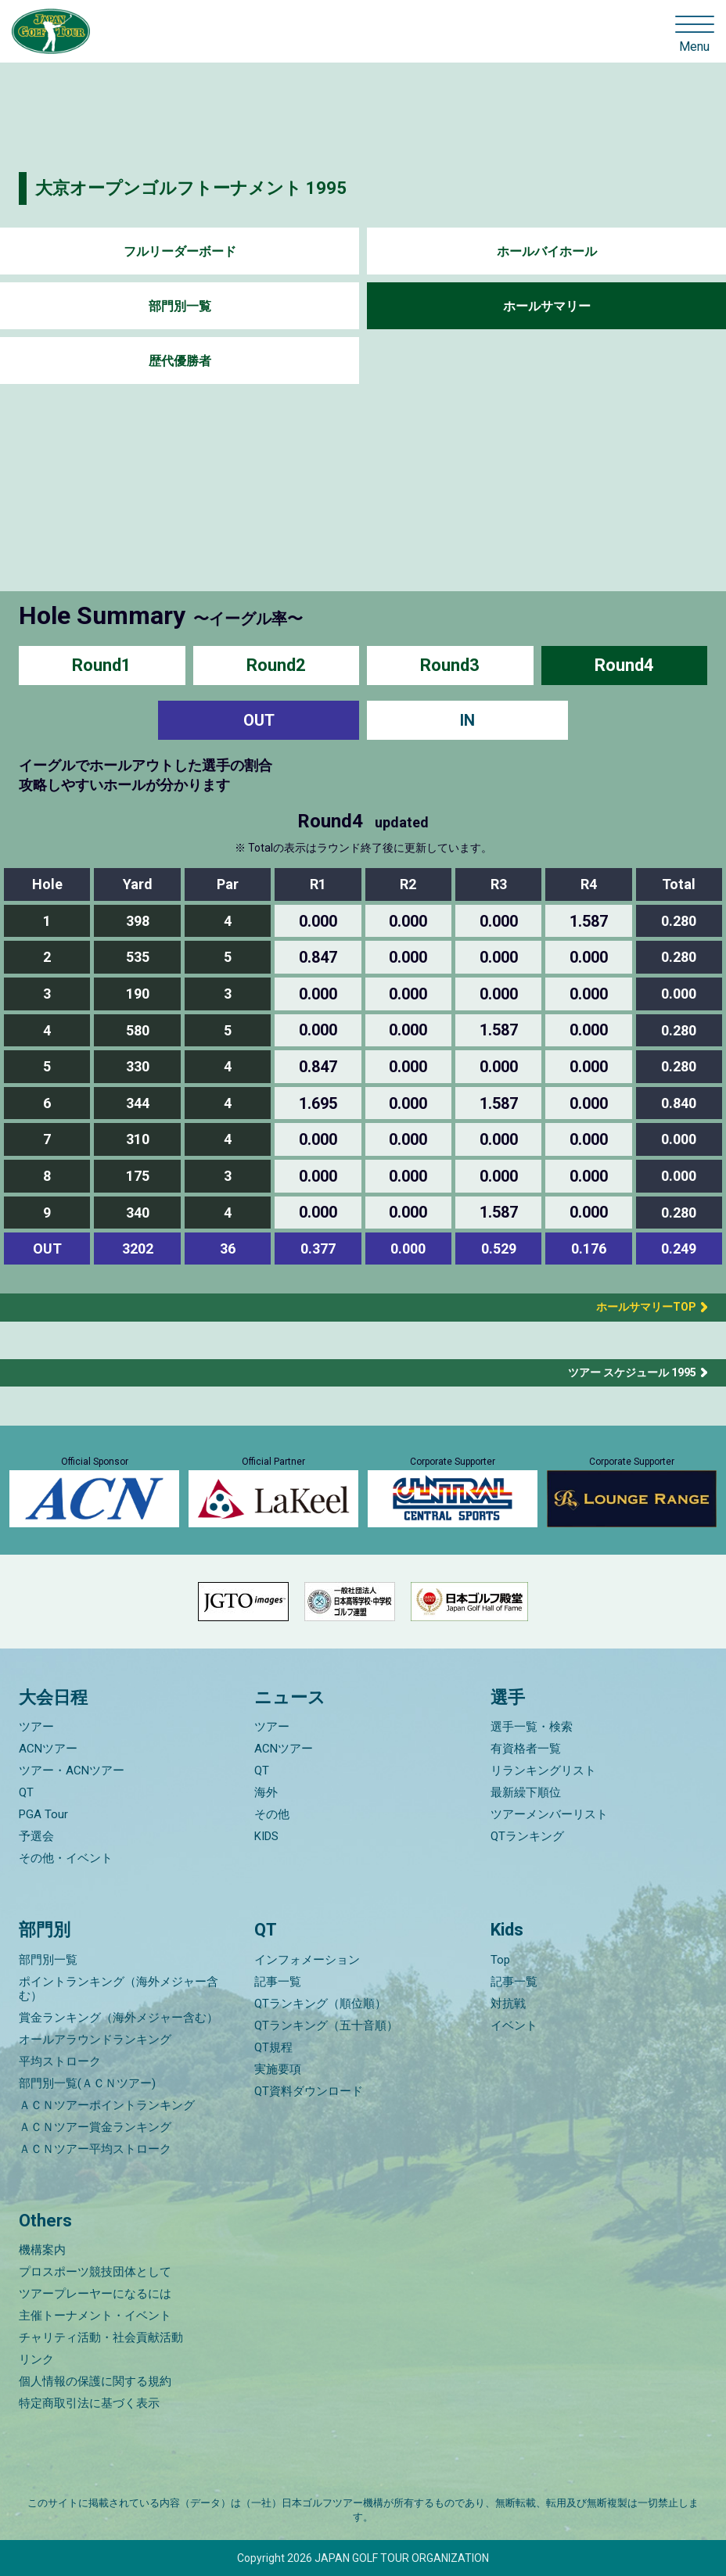  What do you see at coordinates (277, 1982) in the screenshot?
I see `記事一覧` at bounding box center [277, 1982].